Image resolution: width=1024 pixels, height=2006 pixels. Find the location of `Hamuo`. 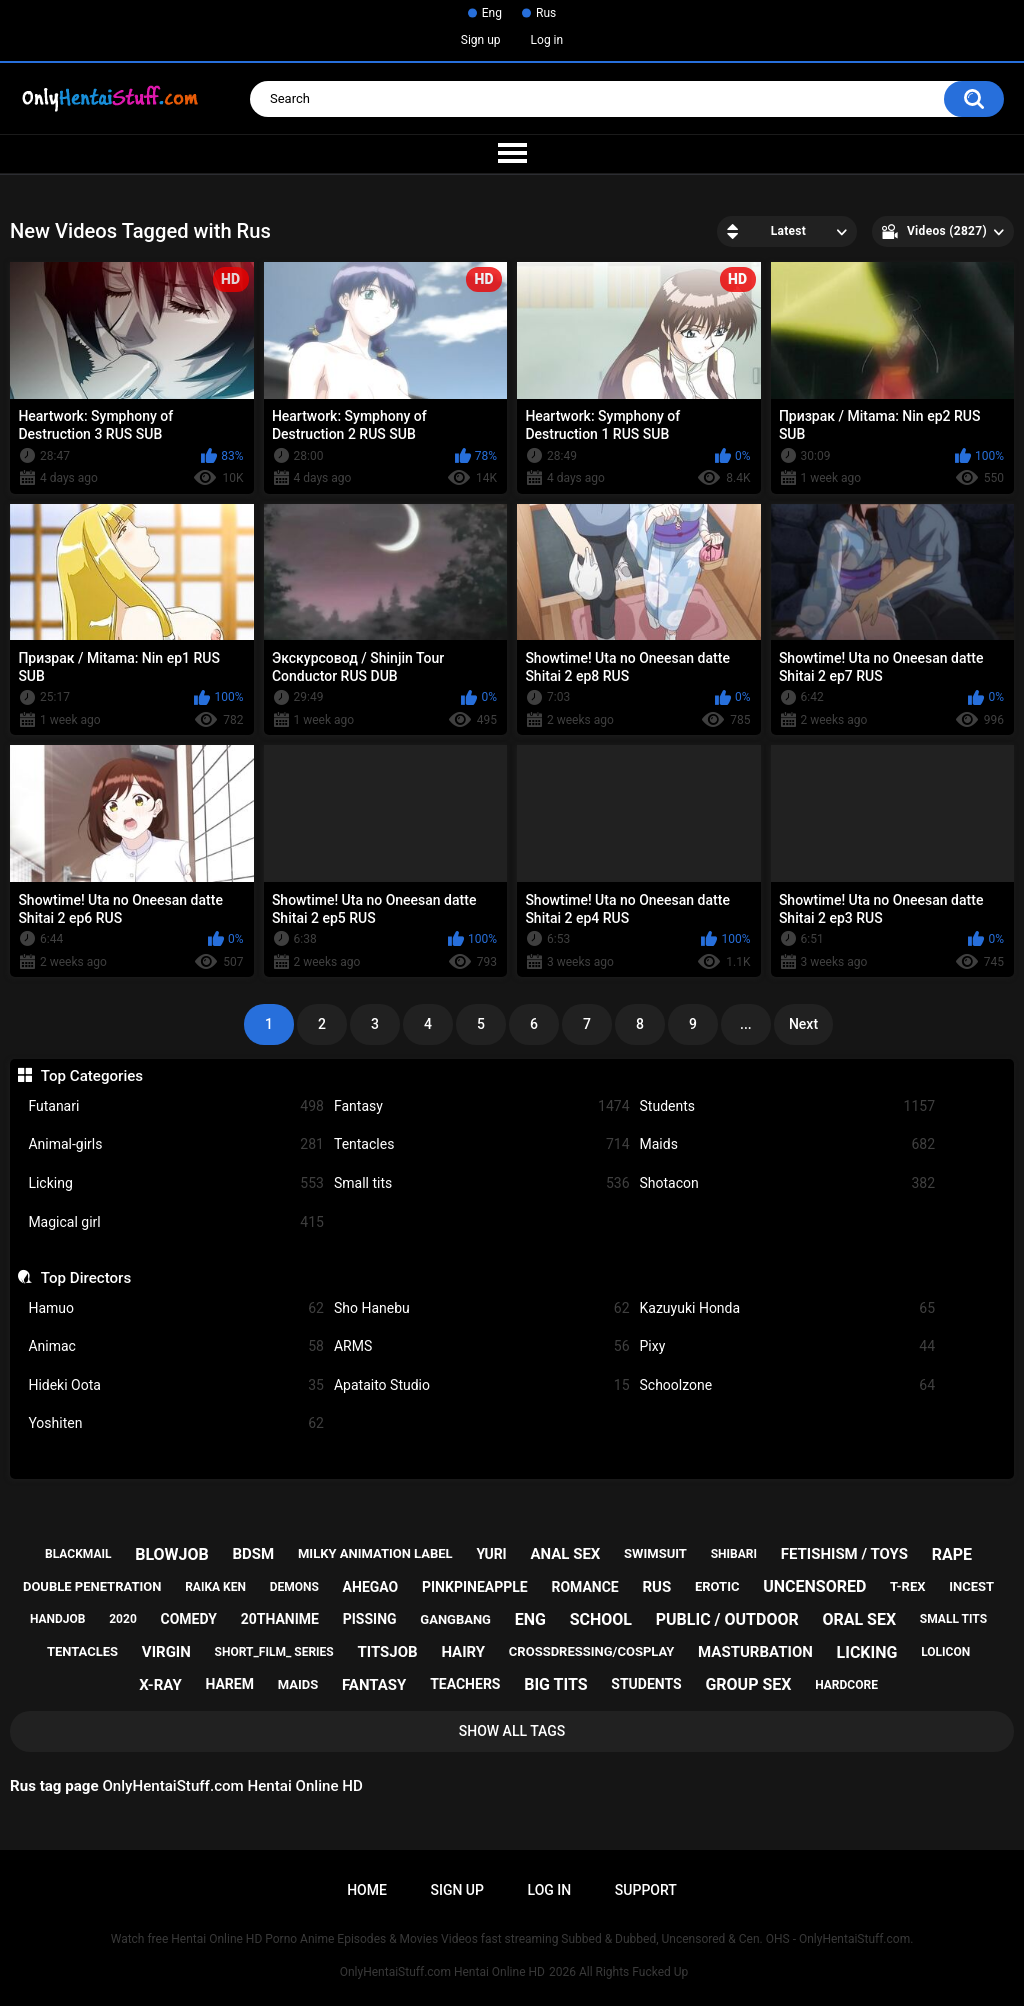

Hamuo is located at coordinates (176, 1308).